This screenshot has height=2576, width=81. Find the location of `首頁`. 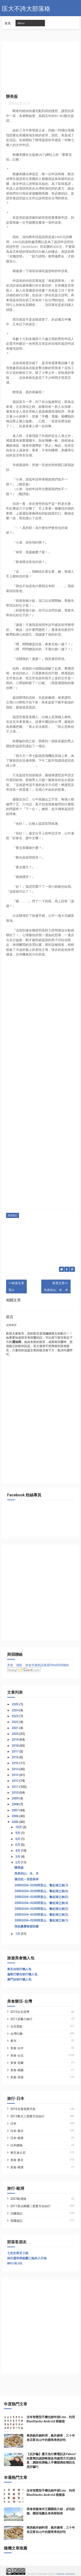

首頁 is located at coordinates (8, 22).